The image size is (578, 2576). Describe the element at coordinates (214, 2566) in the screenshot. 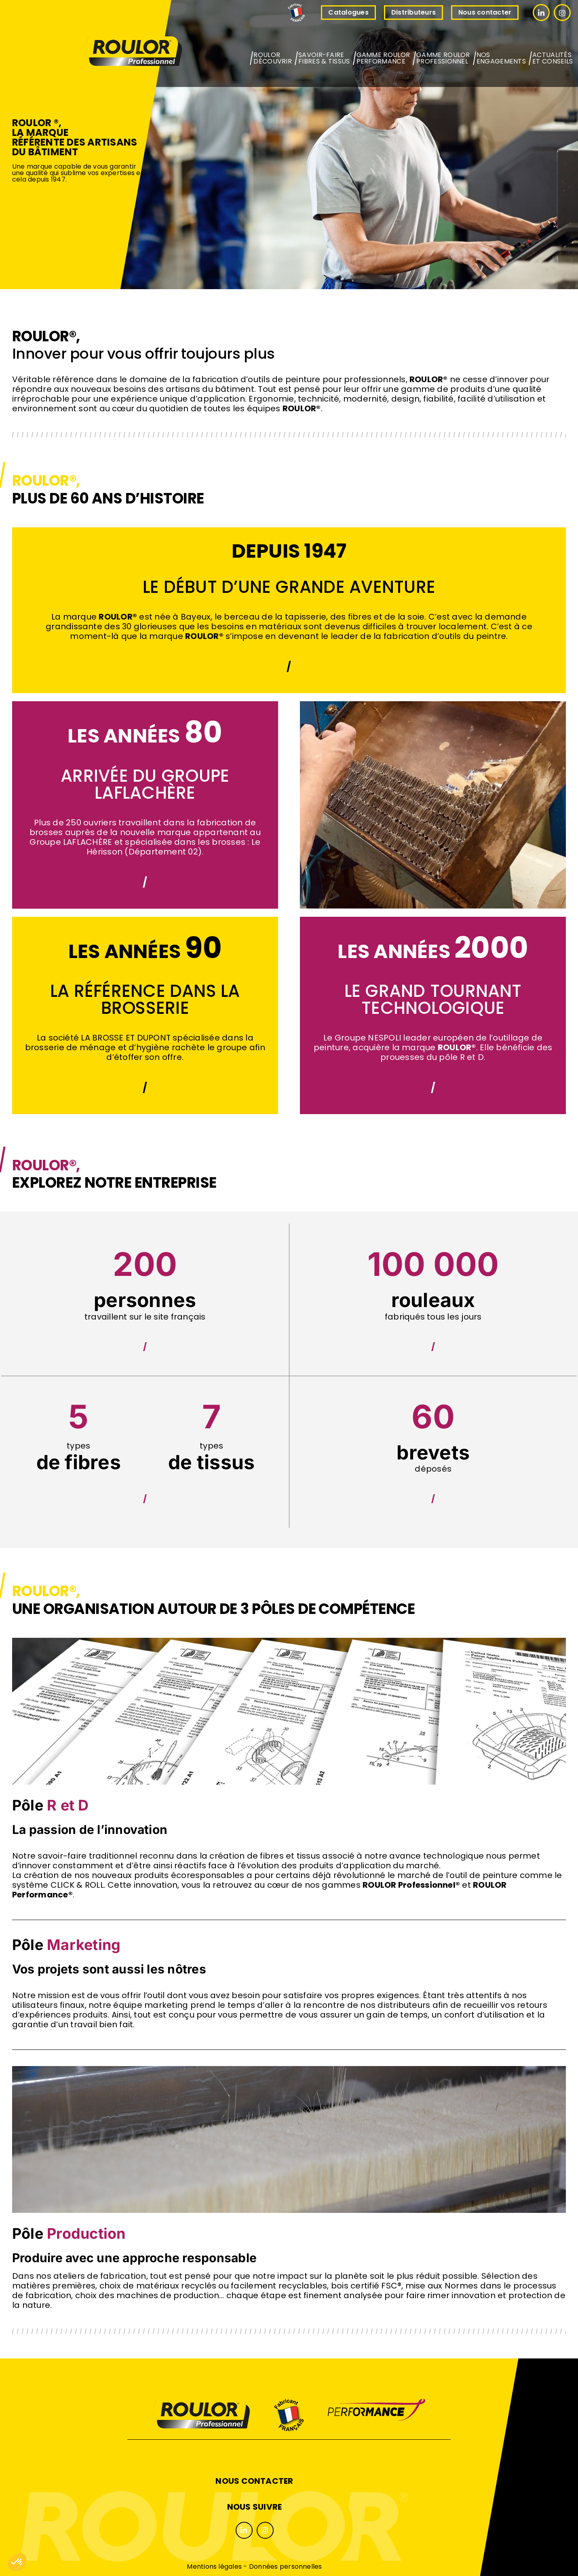

I see `Mentions légales` at that location.